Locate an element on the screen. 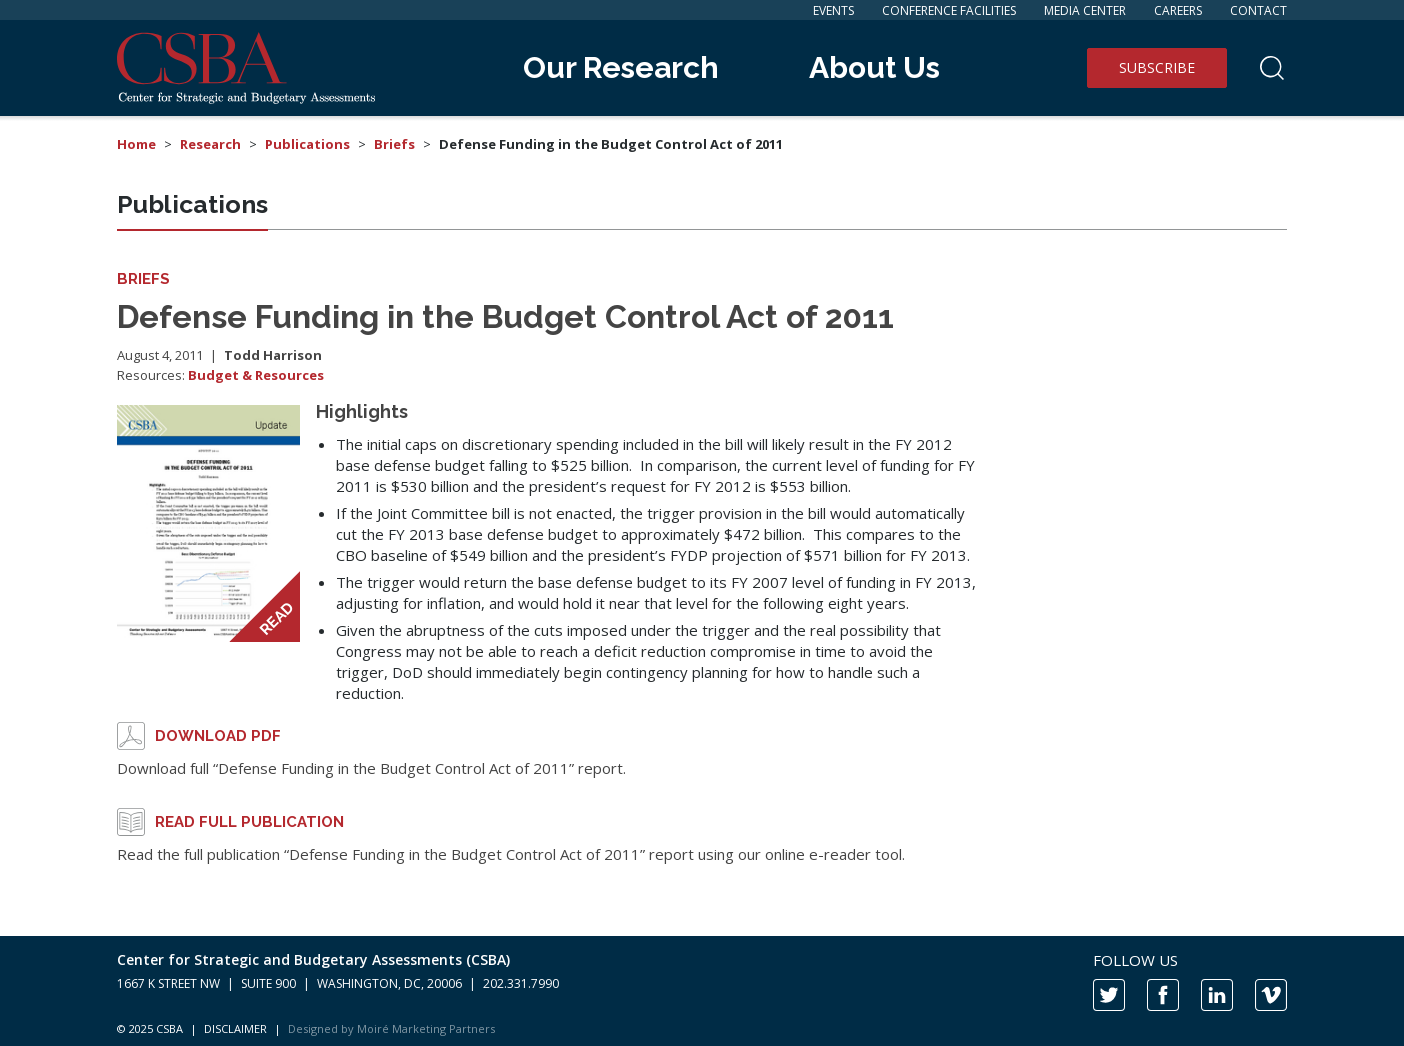  Media Center is located at coordinates (1085, 10).